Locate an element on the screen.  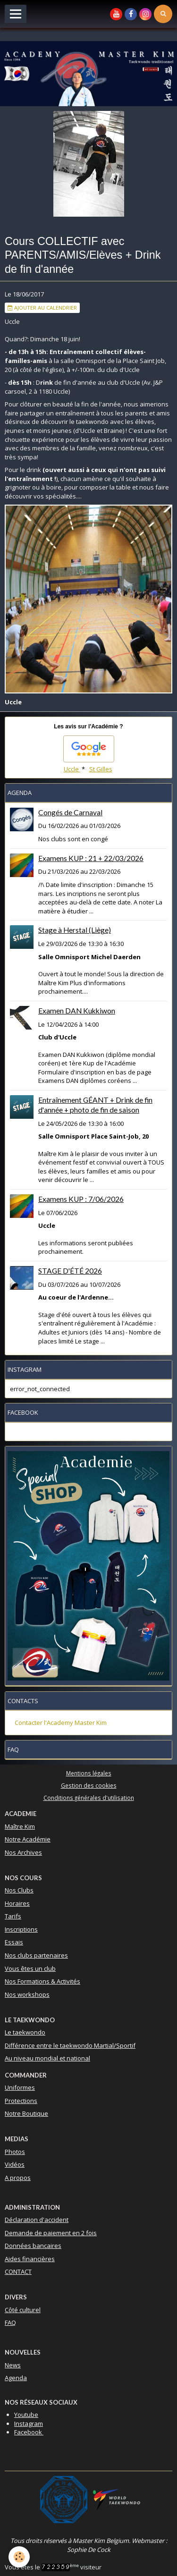
Vous êtes un club is located at coordinates (30, 1968).